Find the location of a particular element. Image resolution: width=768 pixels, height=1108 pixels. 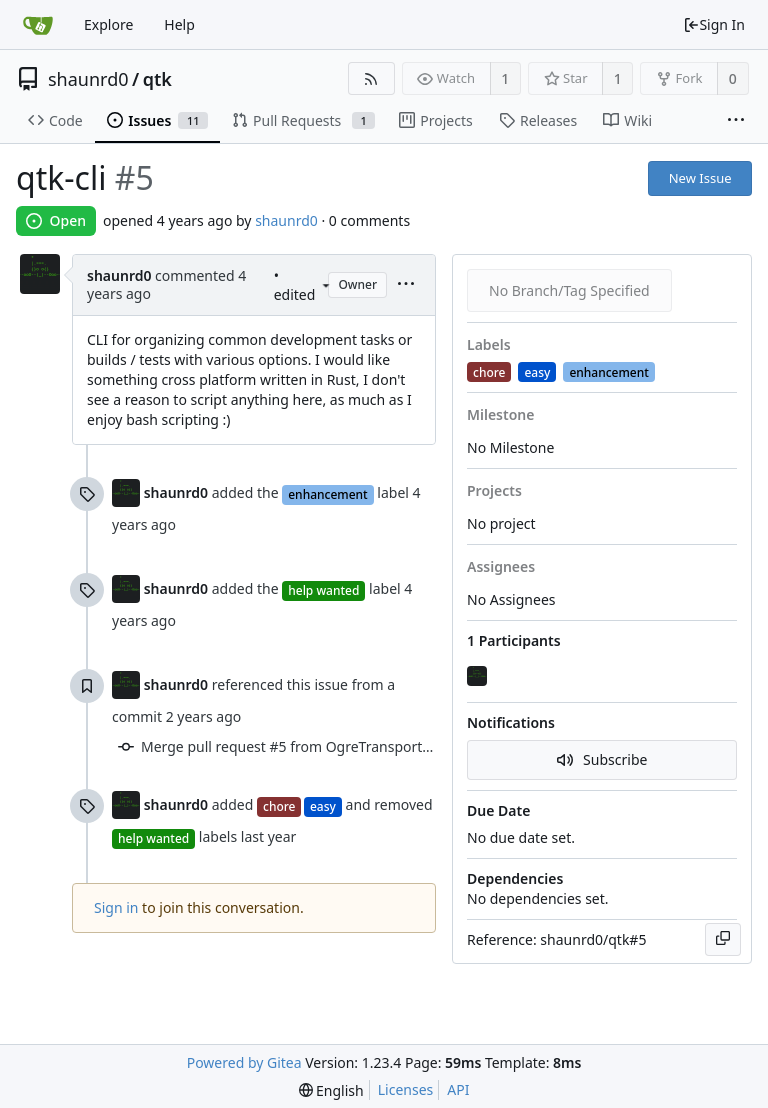

shaunrd0 is located at coordinates (88, 79).